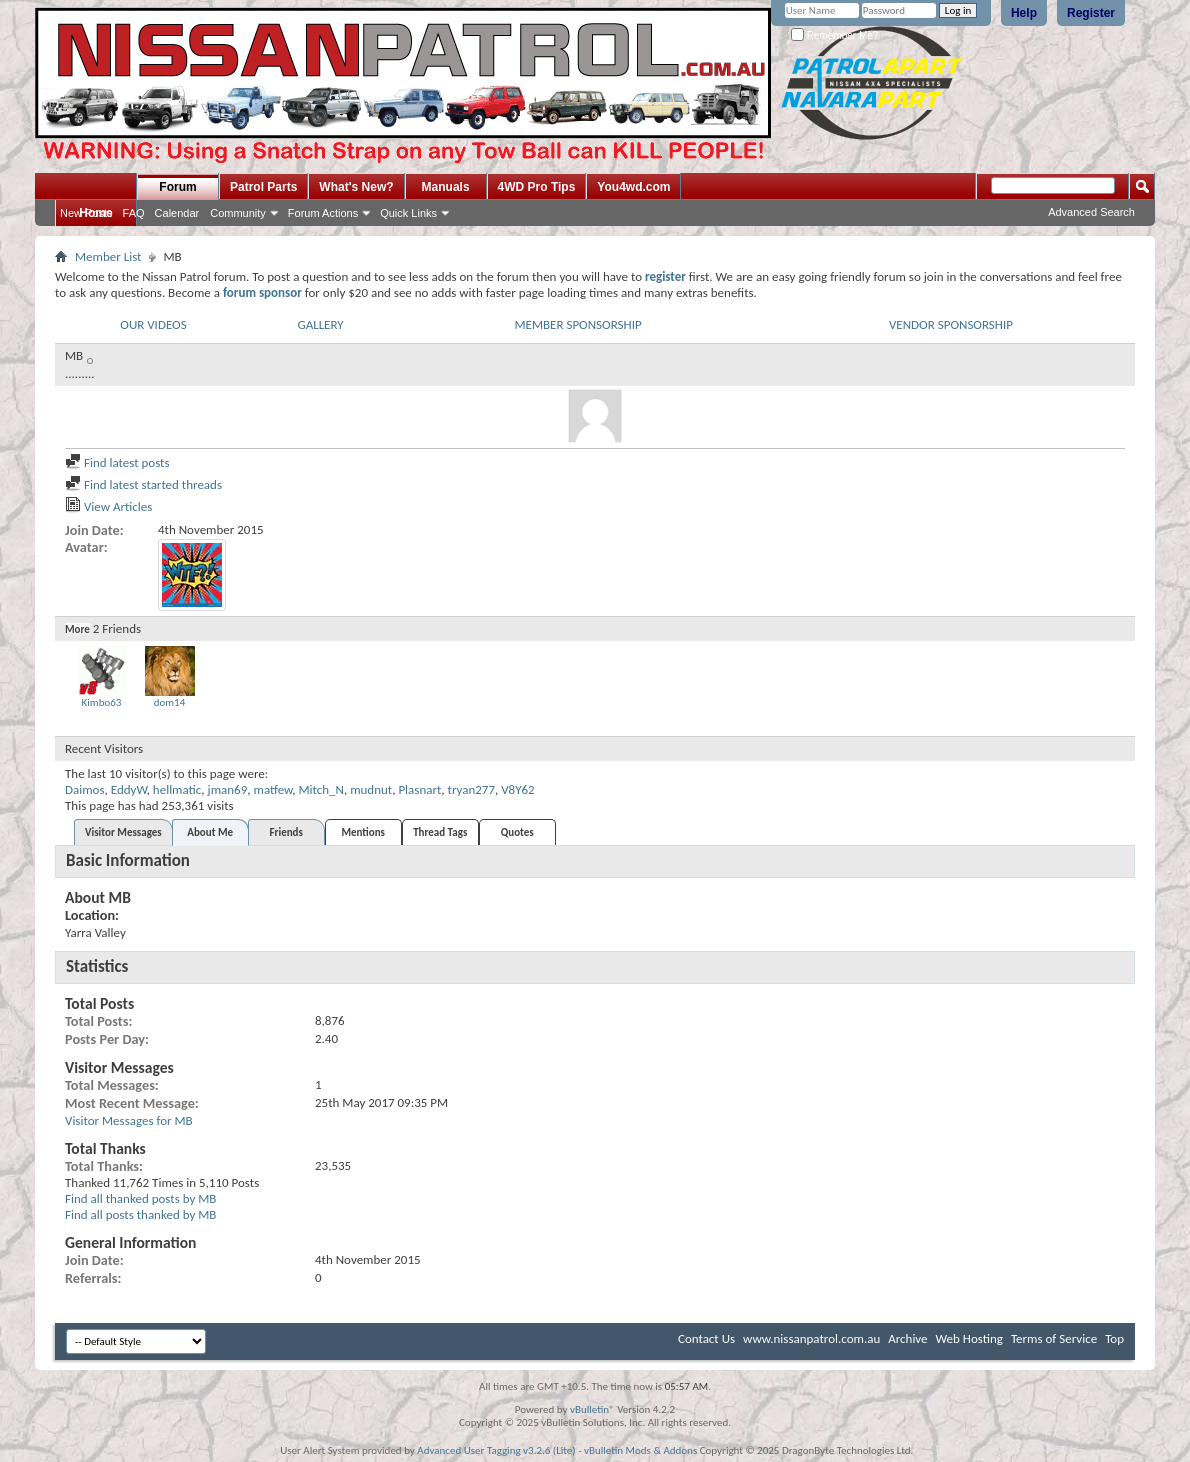 Image resolution: width=1190 pixels, height=1462 pixels. What do you see at coordinates (177, 789) in the screenshot?
I see `hellmatic` at bounding box center [177, 789].